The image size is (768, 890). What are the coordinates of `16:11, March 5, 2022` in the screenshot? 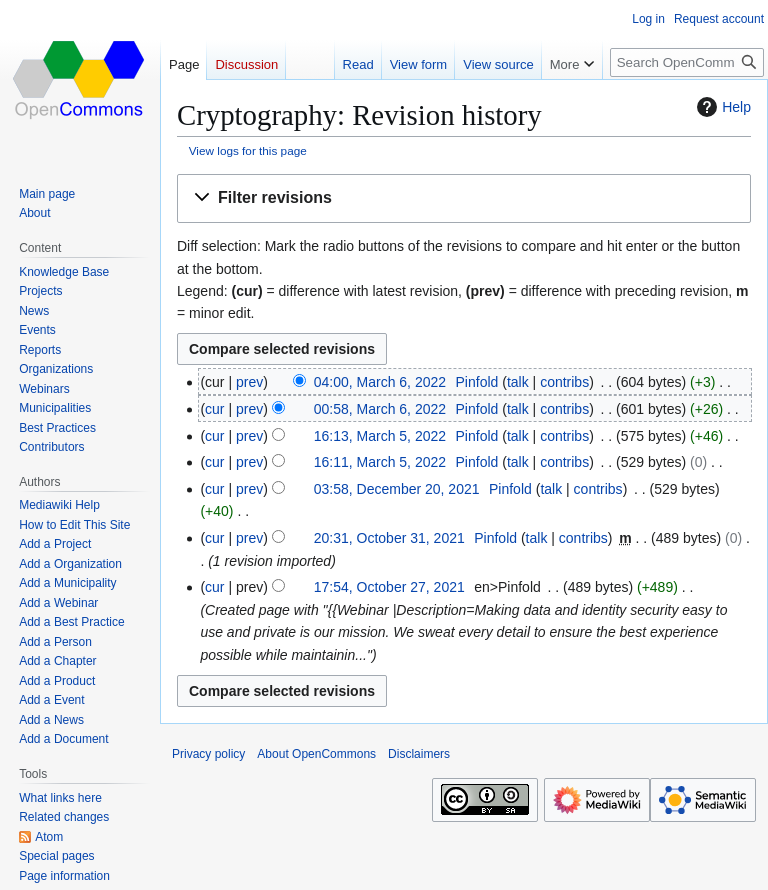 It's located at (380, 462).